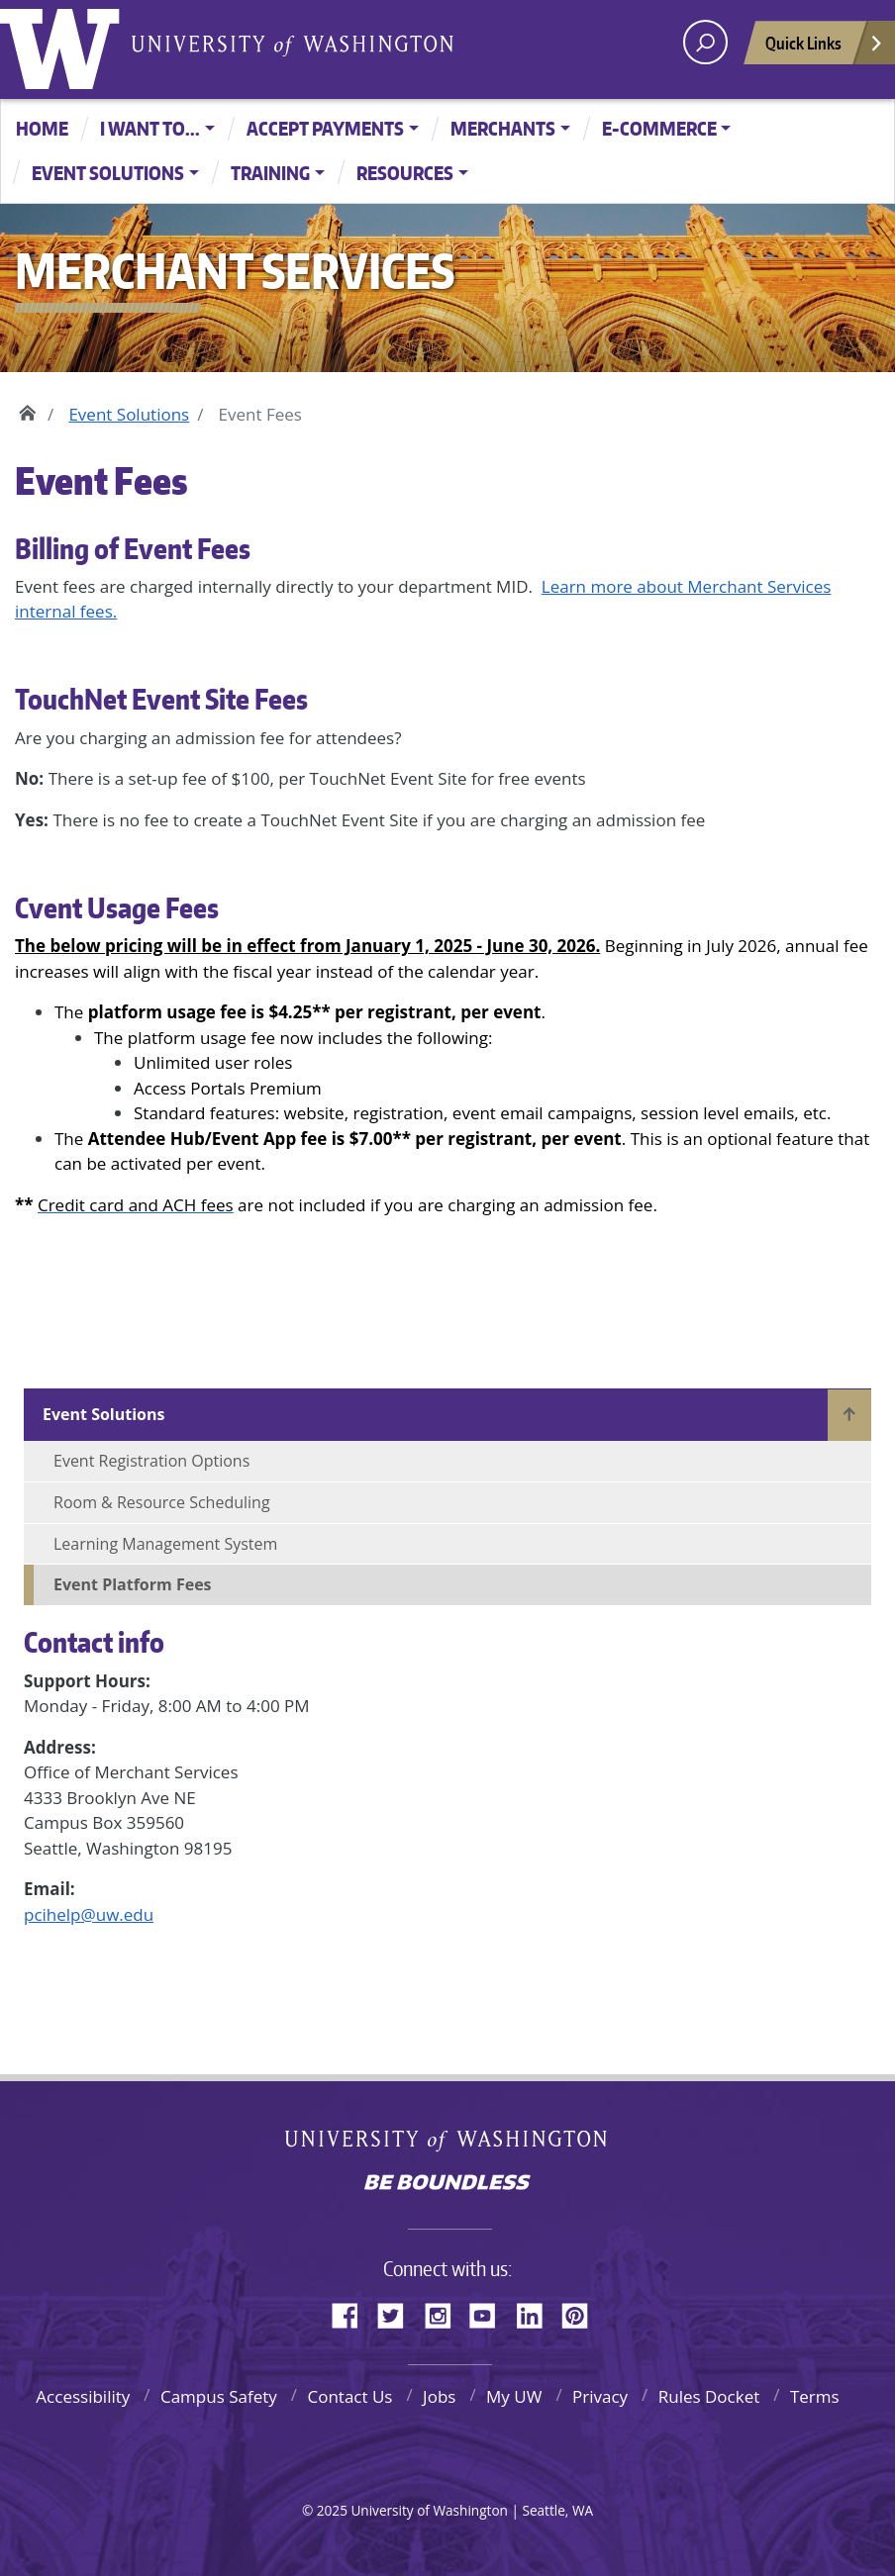  What do you see at coordinates (824, 48) in the screenshot?
I see `Quick Links [Open quick links]` at bounding box center [824, 48].